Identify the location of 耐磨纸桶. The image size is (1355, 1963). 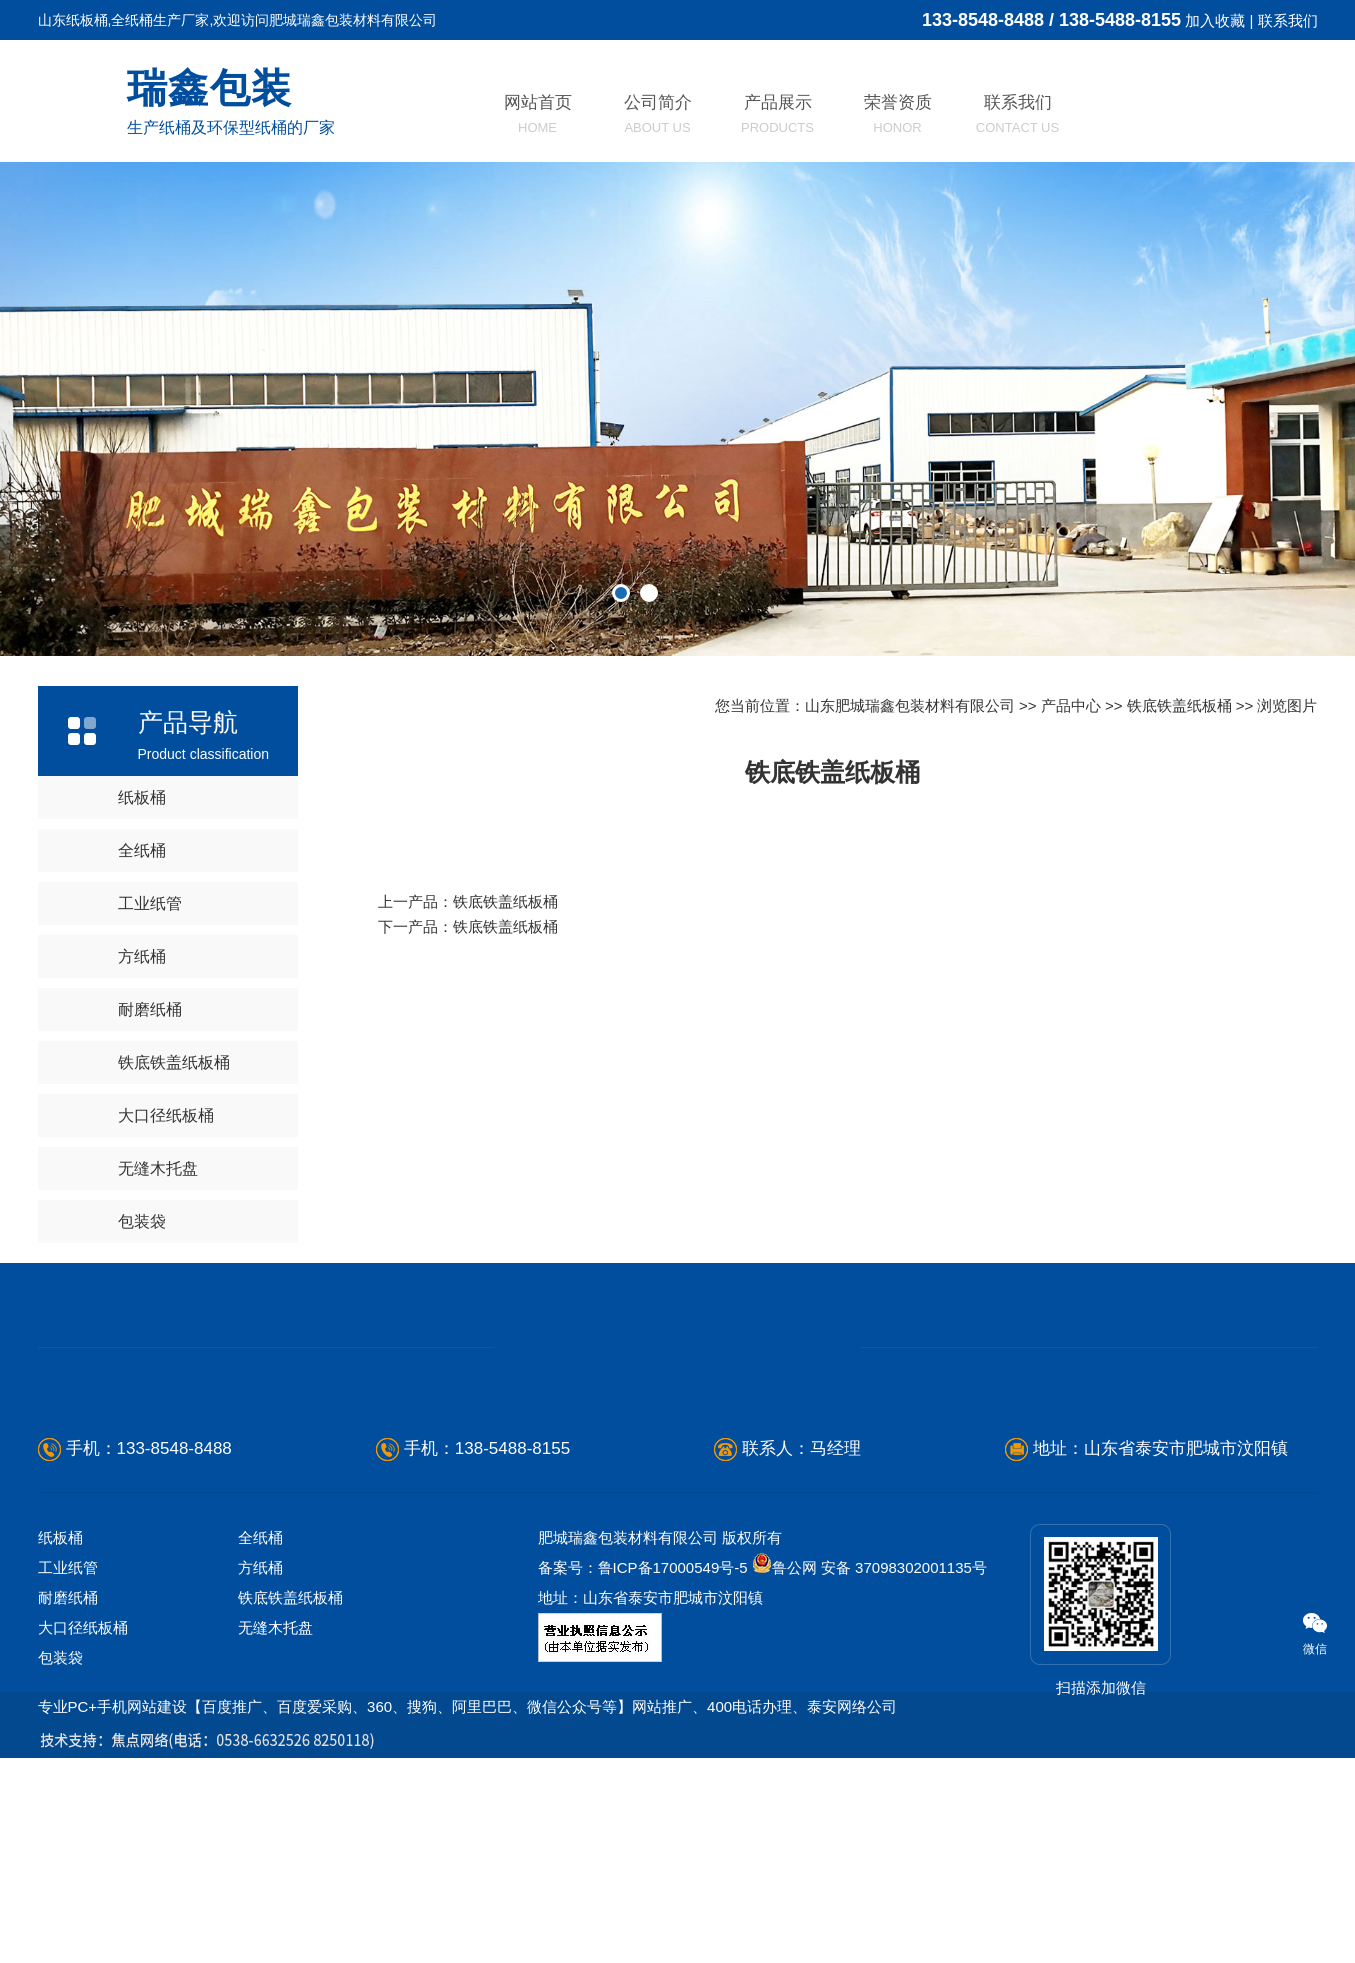
(150, 1009).